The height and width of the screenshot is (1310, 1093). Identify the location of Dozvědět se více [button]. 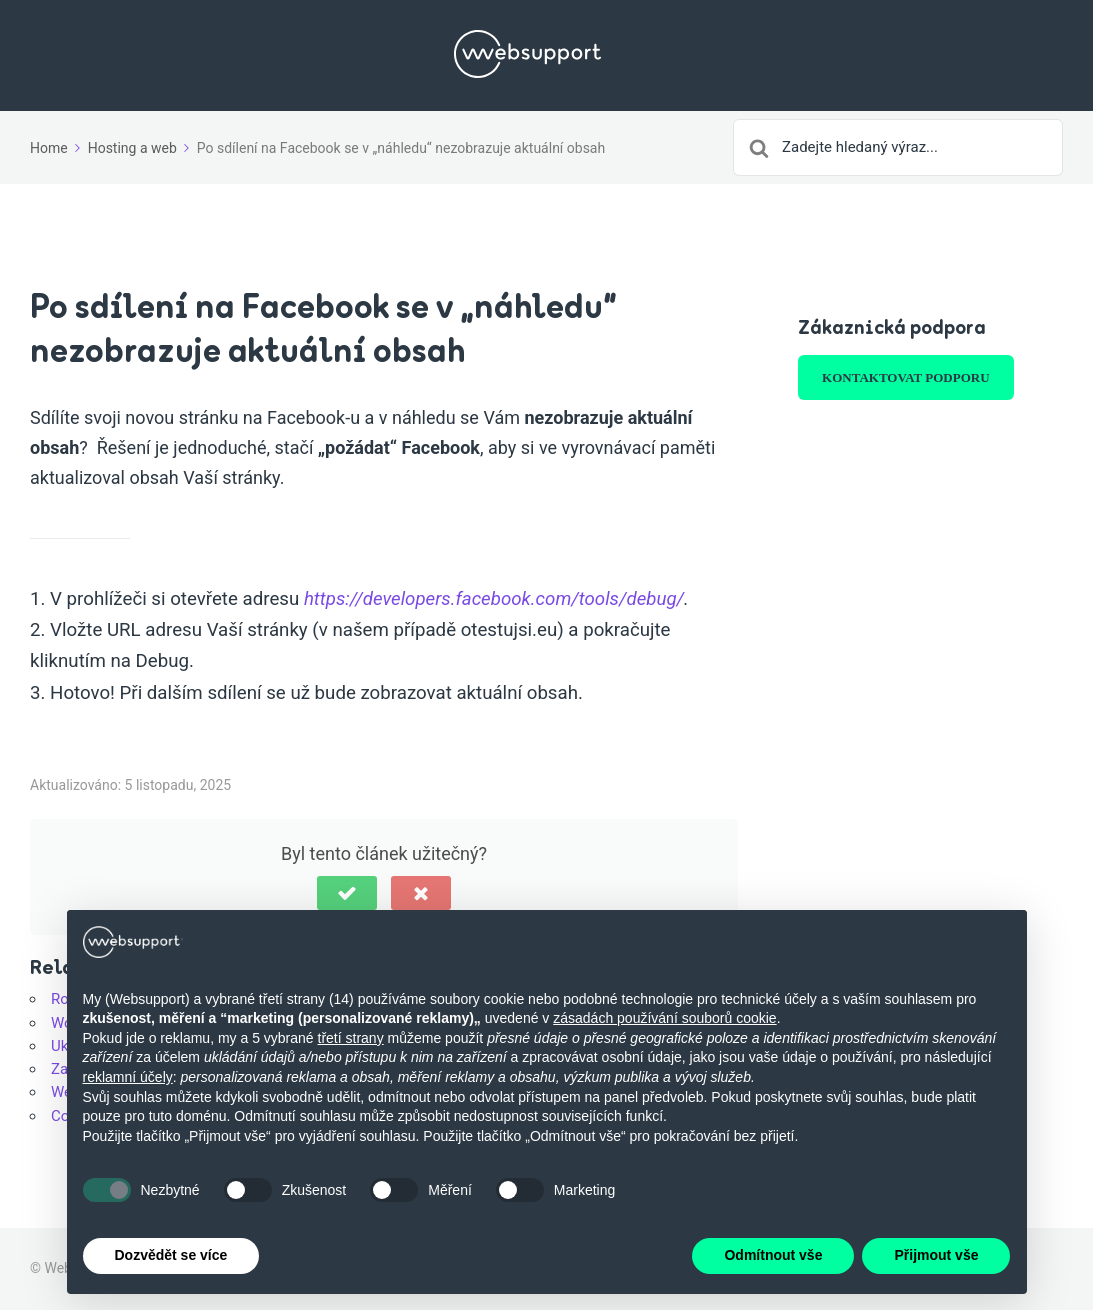
(171, 1255).